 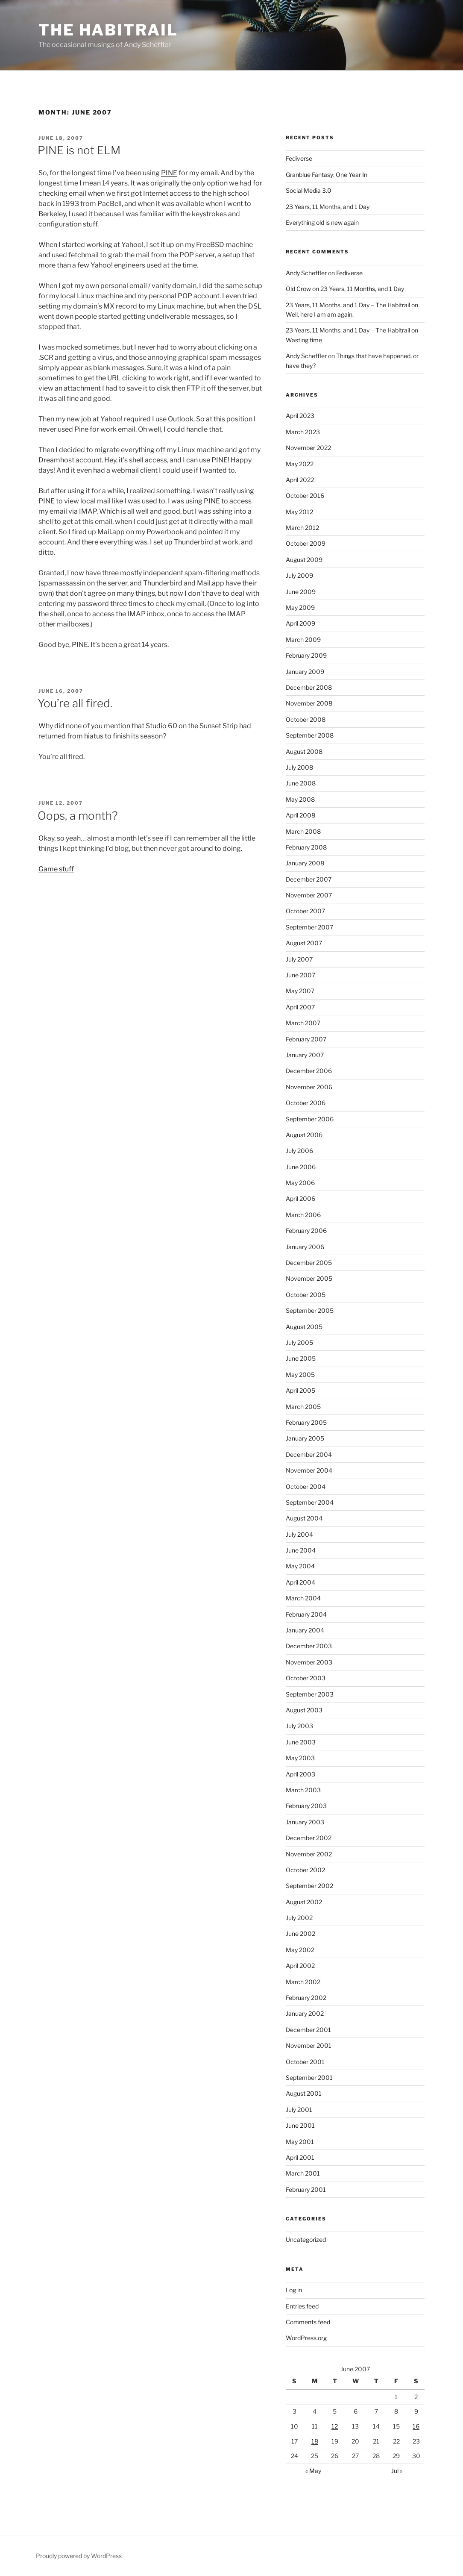 I want to click on August 2006, so click(x=304, y=1134).